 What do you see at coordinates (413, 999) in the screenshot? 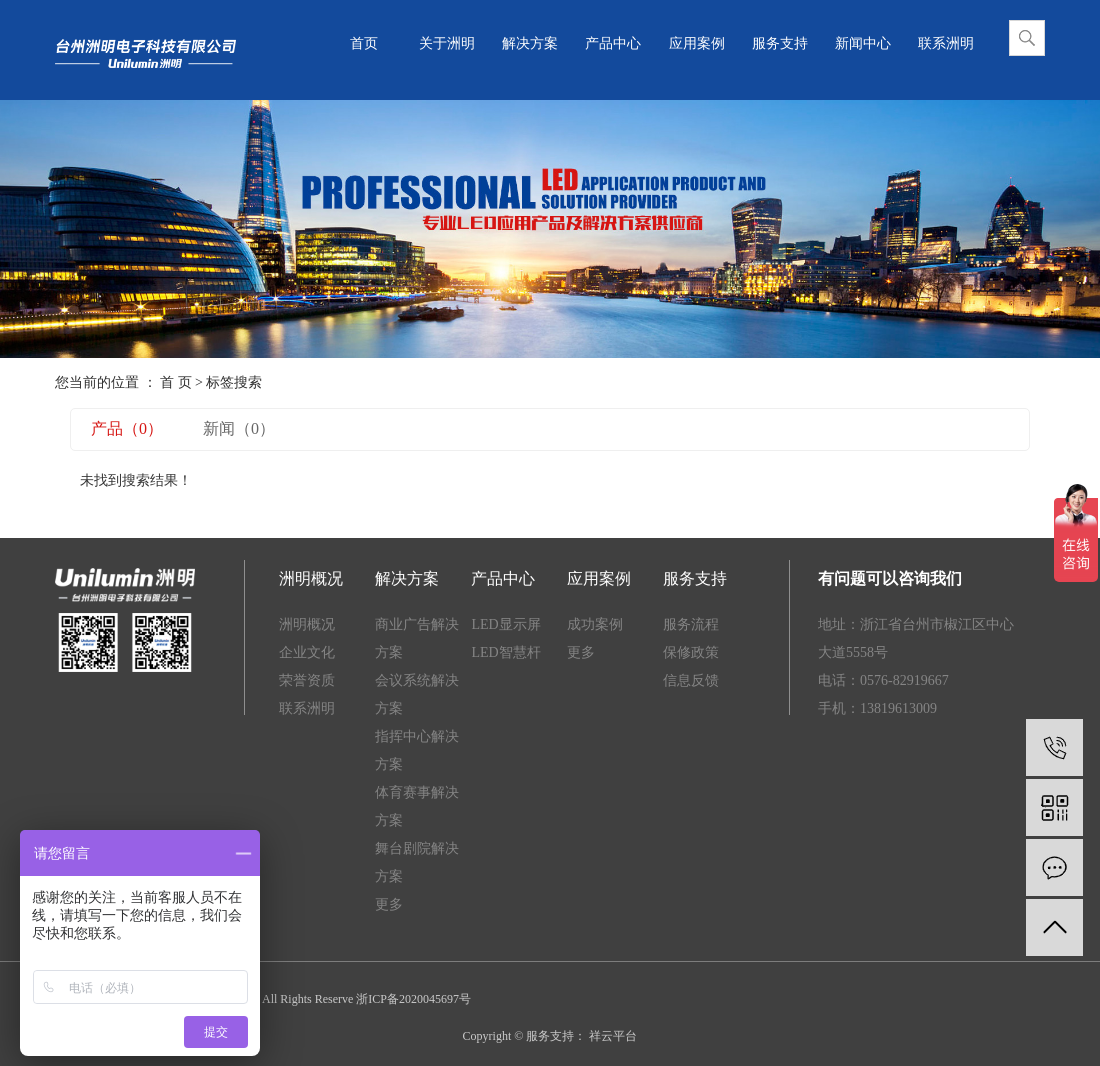
I see `浙ICP备2020045697号` at bounding box center [413, 999].